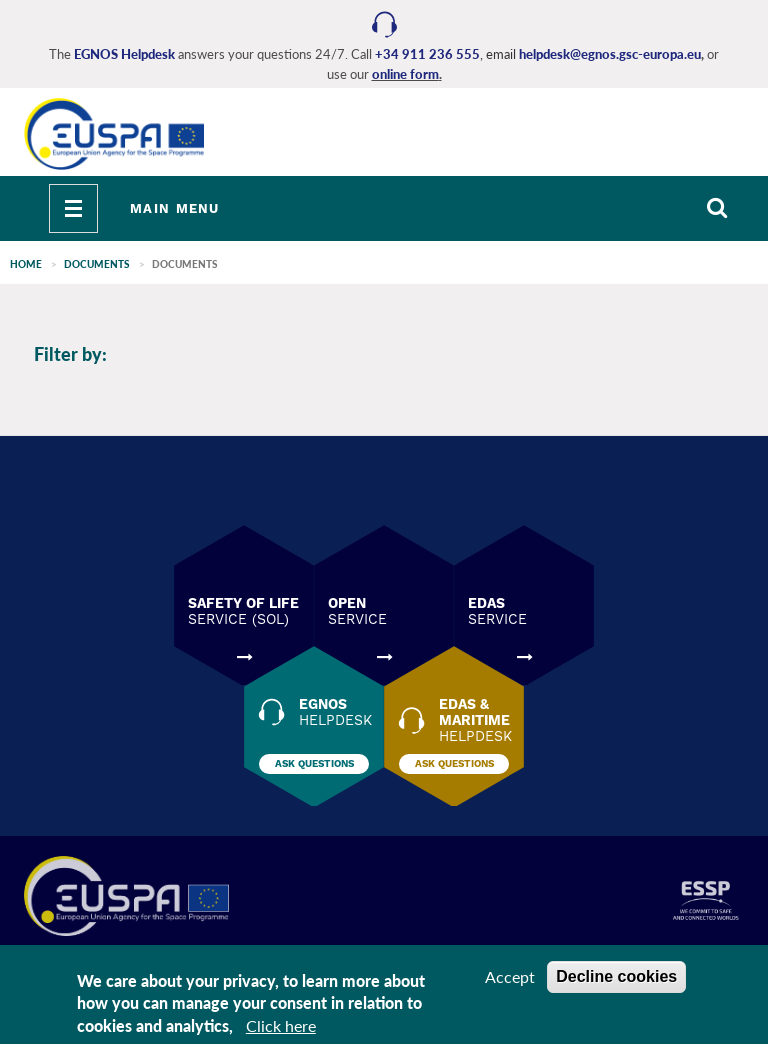 The image size is (768, 1044). Describe the element at coordinates (610, 54) in the screenshot. I see `helpdesk@egnos.gsc-europa.eu` at that location.